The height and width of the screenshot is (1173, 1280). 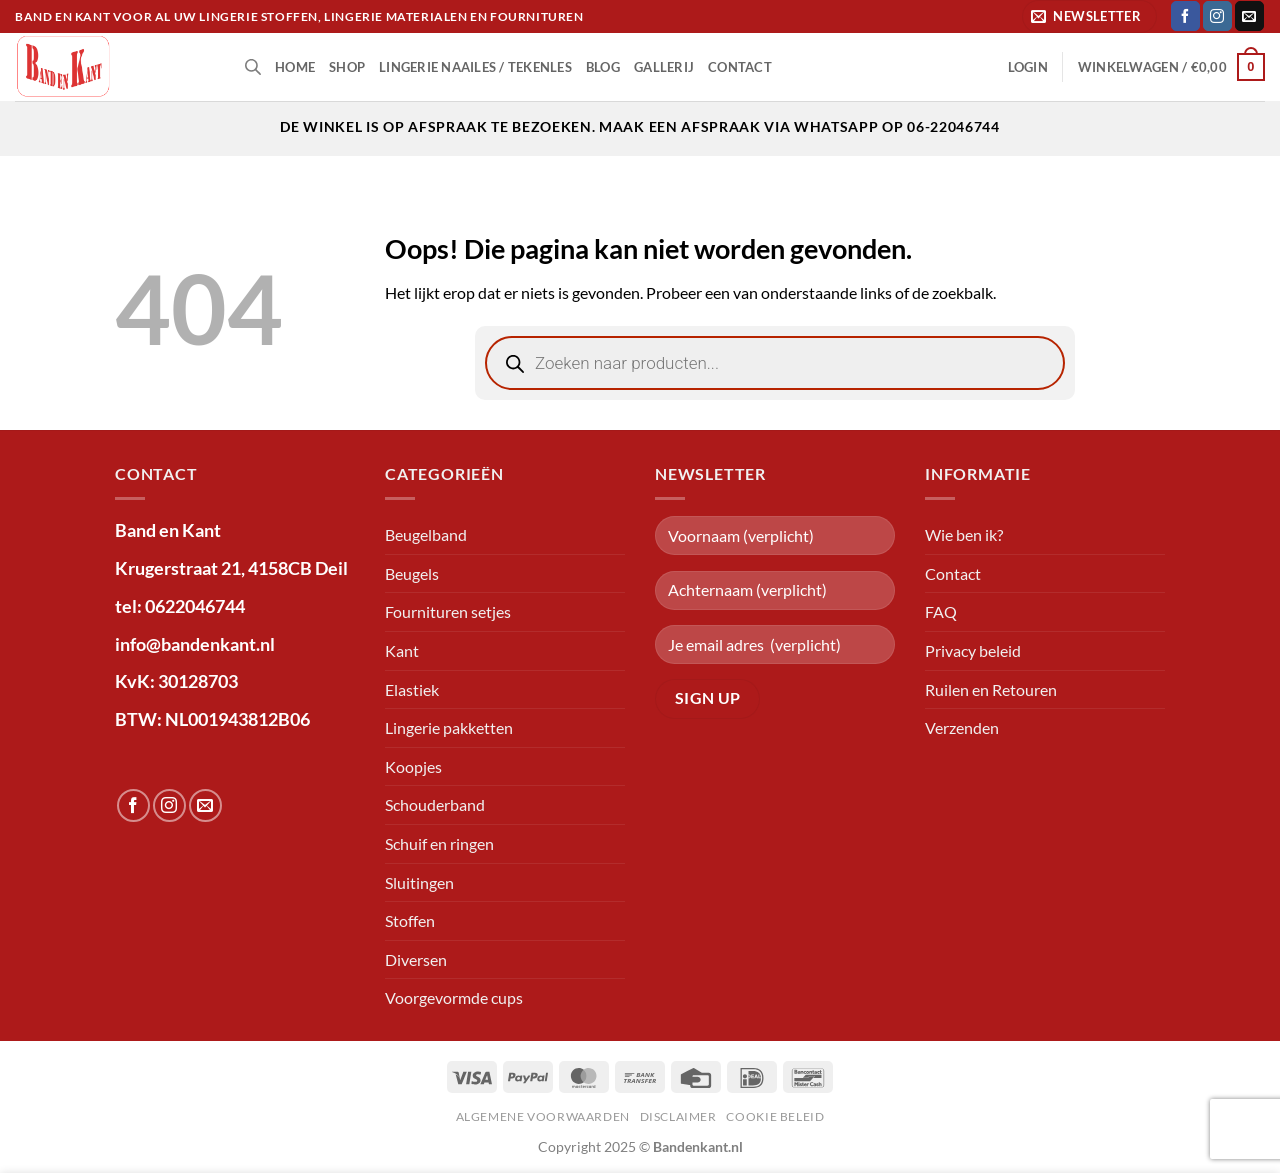 I want to click on Cookie beleid, so click(x=775, y=1116).